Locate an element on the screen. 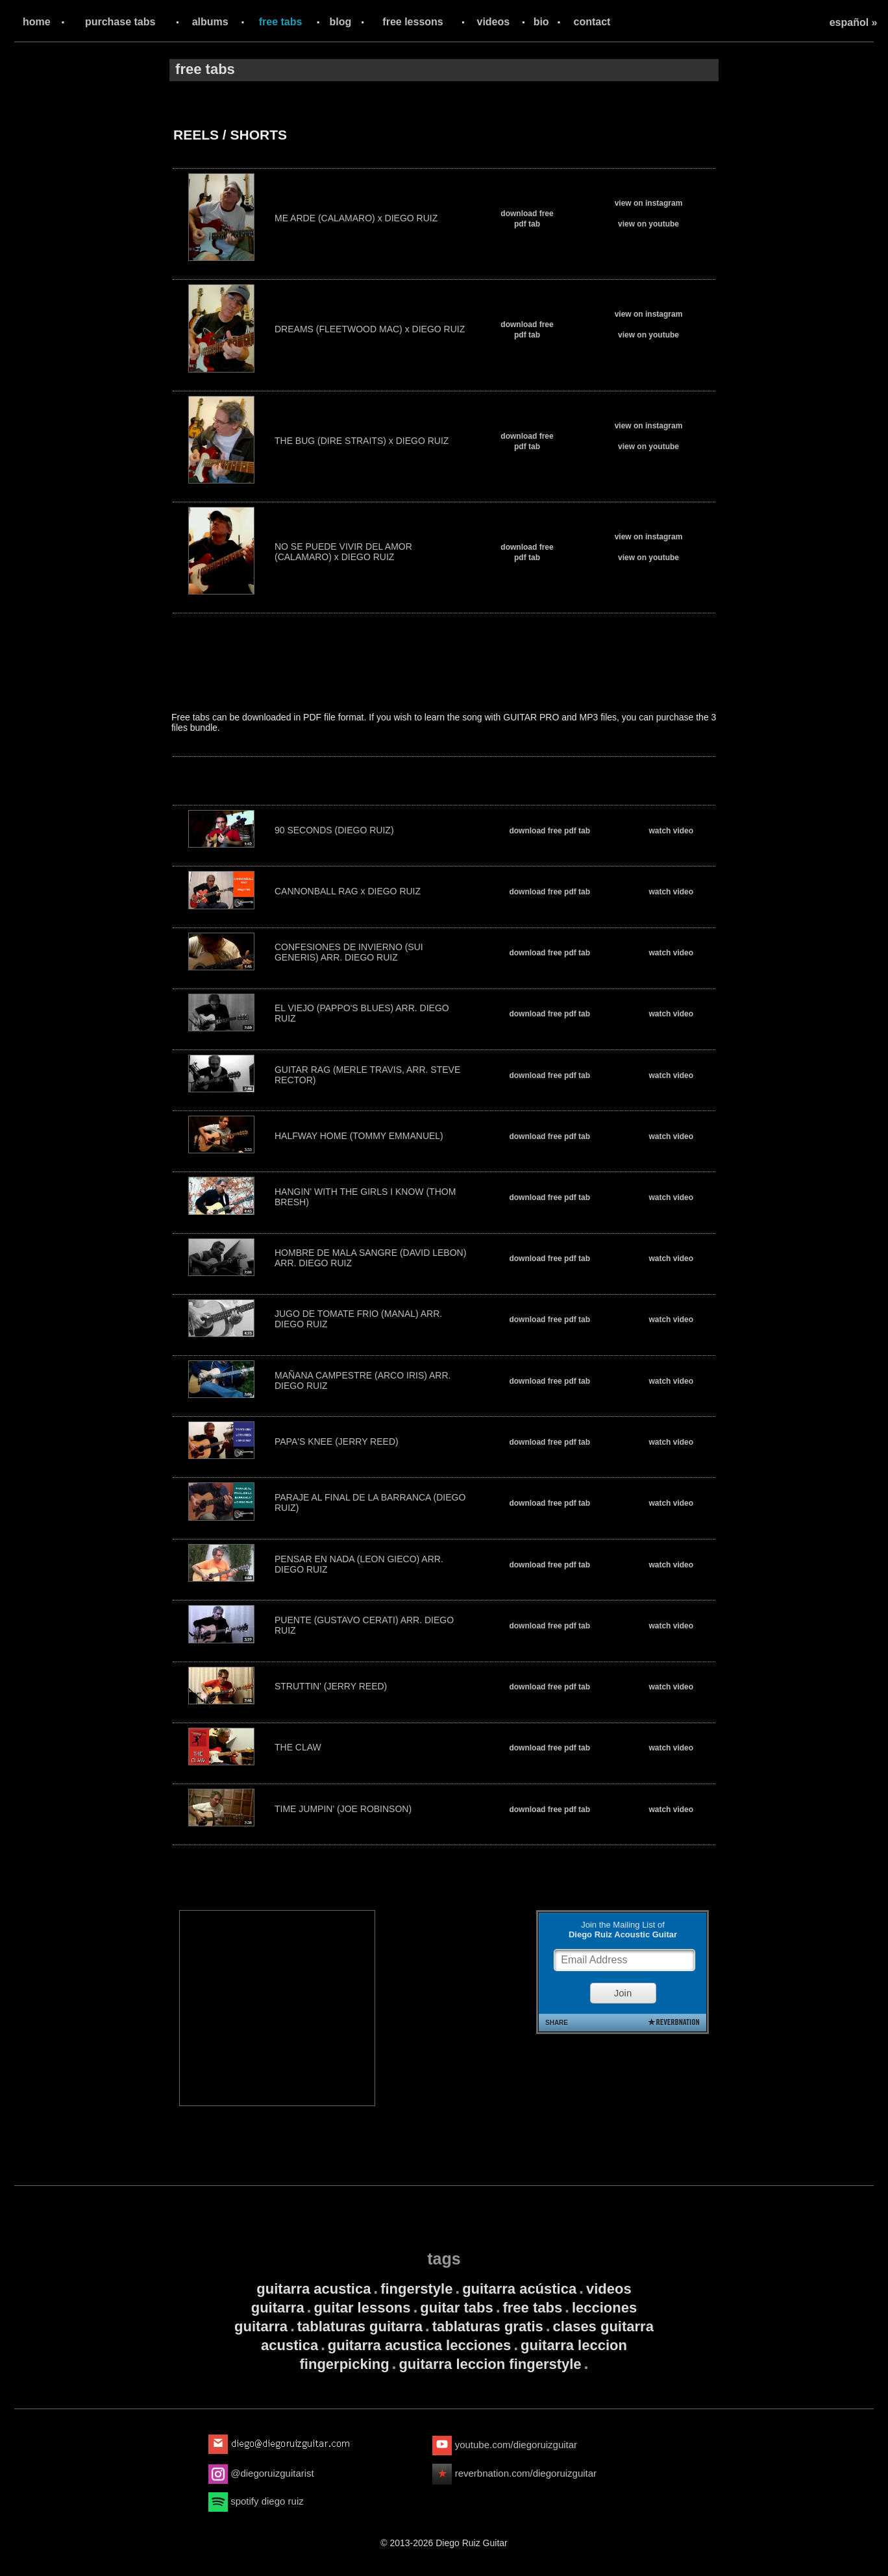  STRUTTIN' (JERRY REED) is located at coordinates (331, 1686).